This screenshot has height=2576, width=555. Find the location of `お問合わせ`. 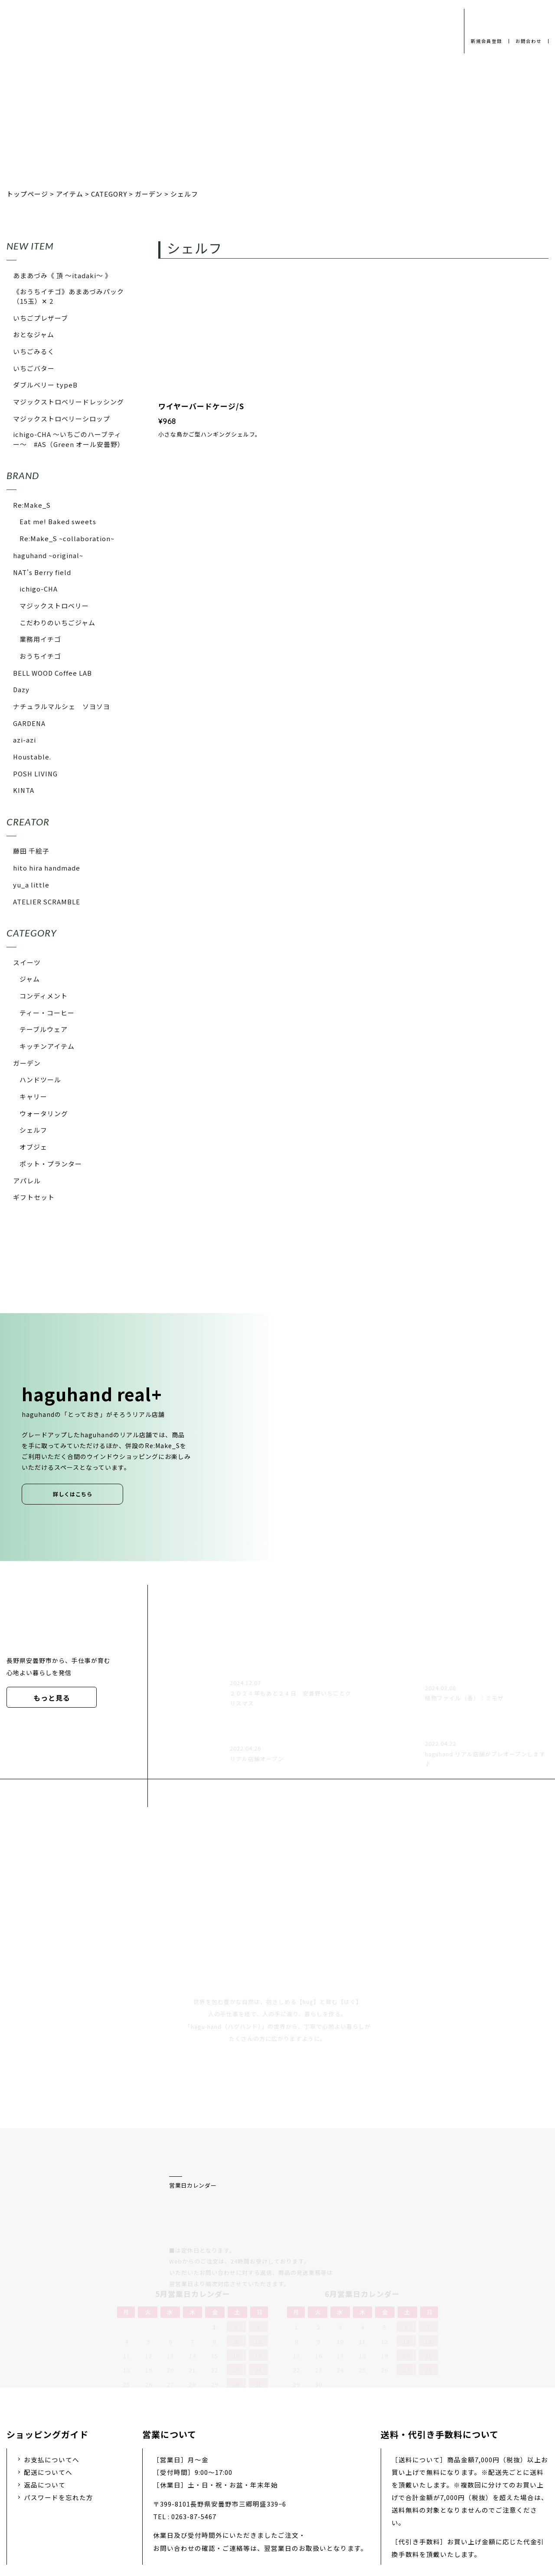

お問合わせ is located at coordinates (527, 41).